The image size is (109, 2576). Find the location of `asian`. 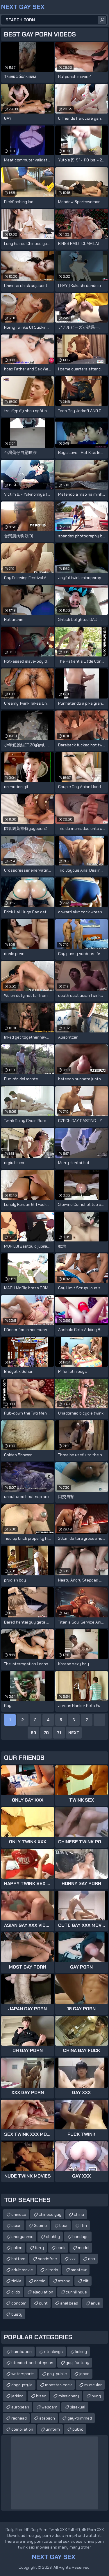

asian is located at coordinates (16, 2225).